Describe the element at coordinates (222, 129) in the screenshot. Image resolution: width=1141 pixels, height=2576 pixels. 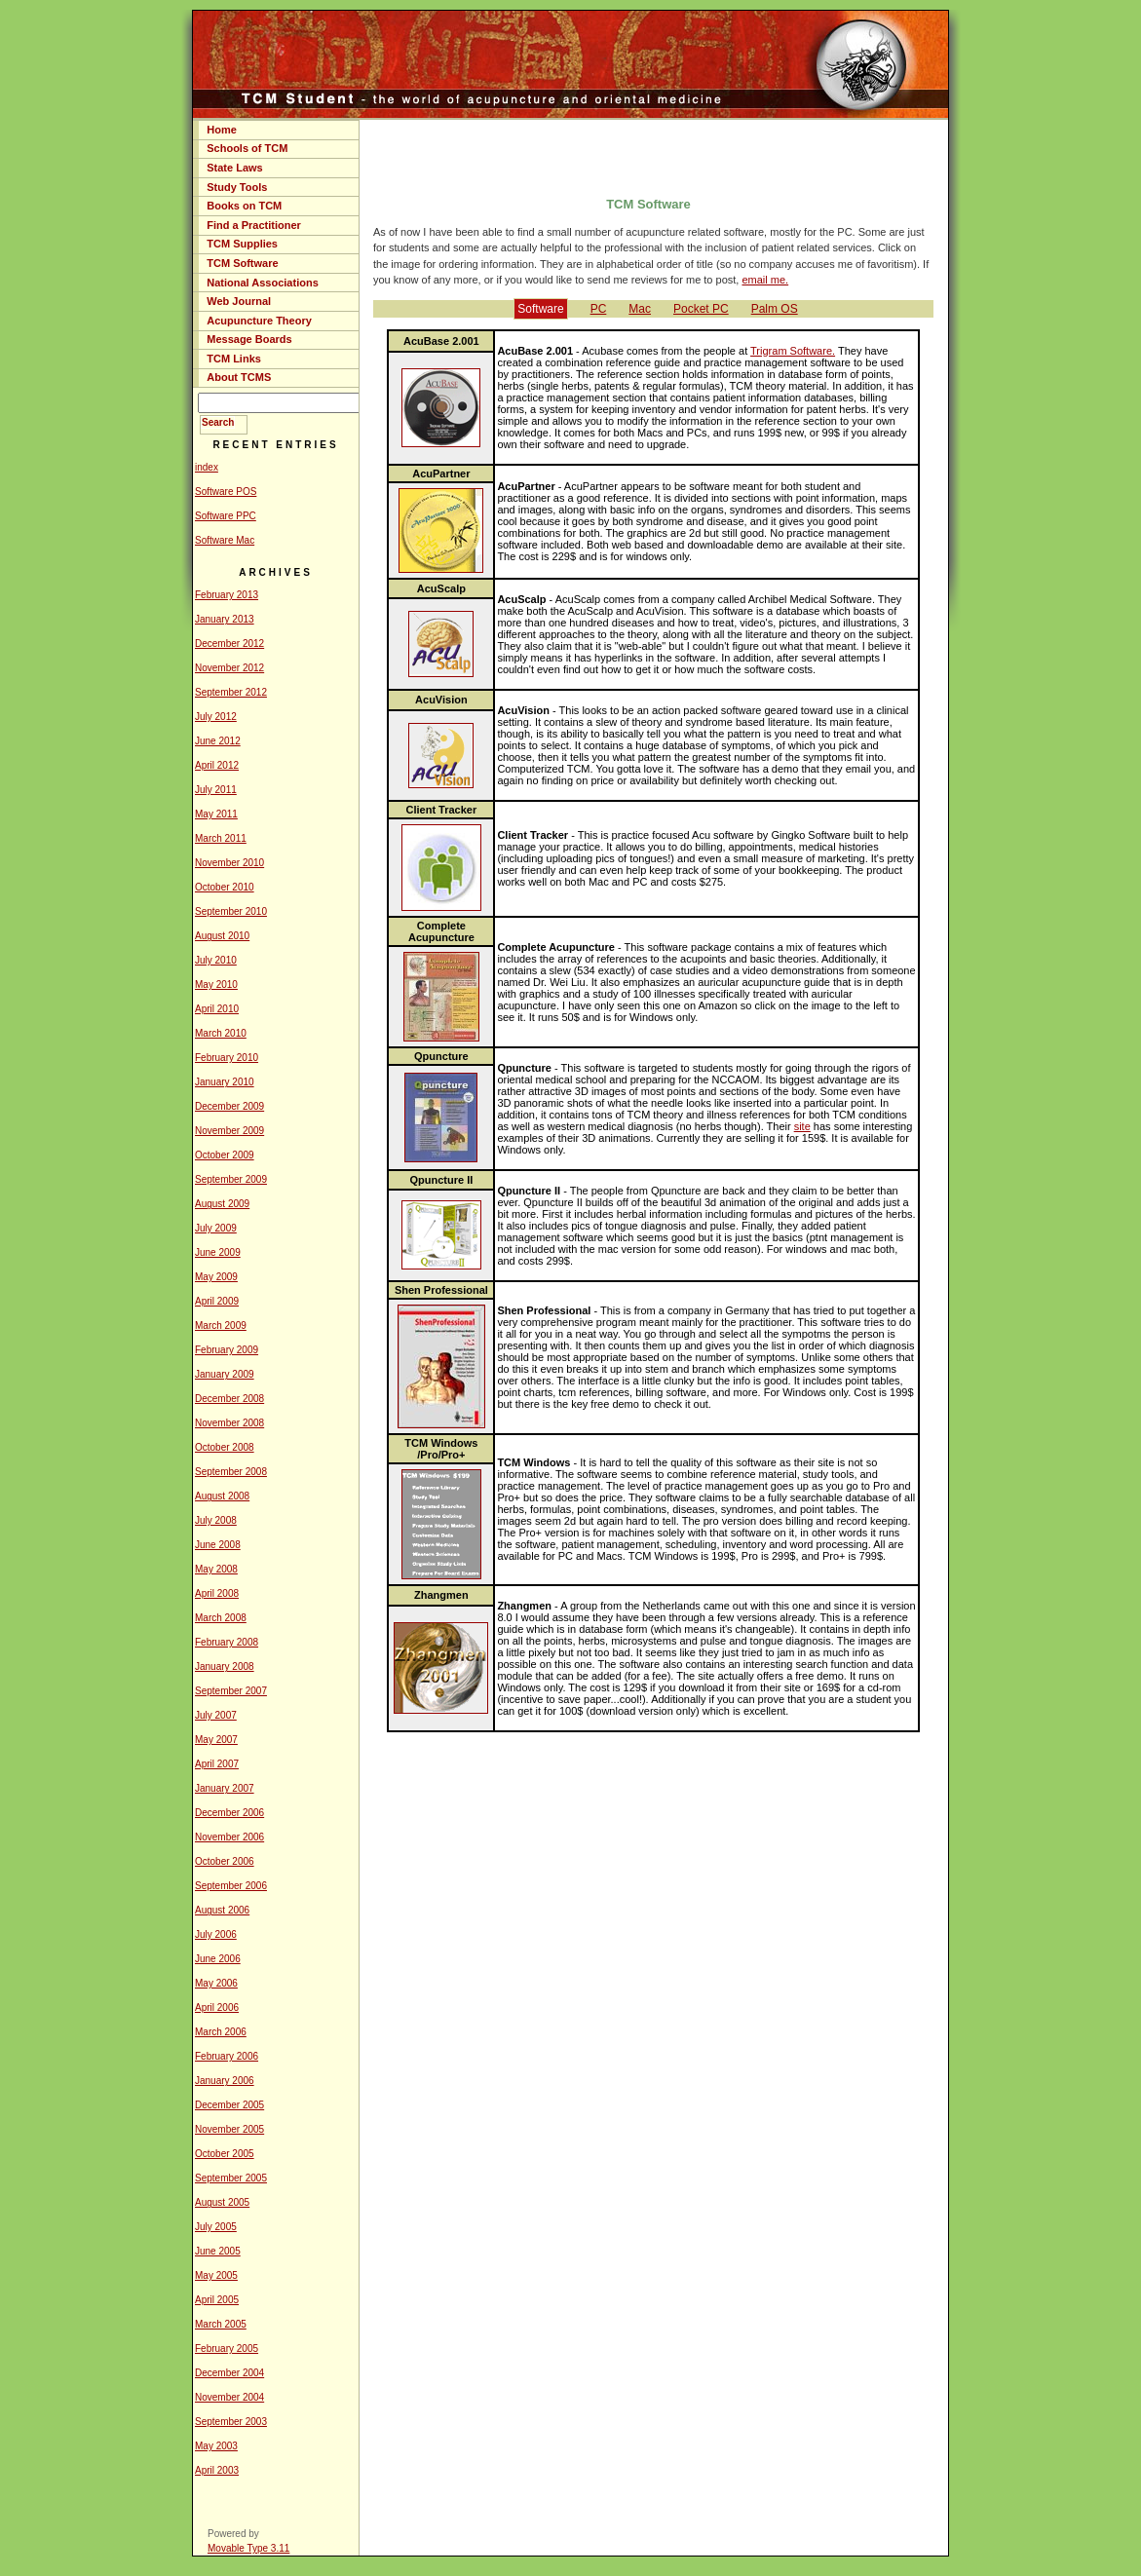
I see `Home` at that location.